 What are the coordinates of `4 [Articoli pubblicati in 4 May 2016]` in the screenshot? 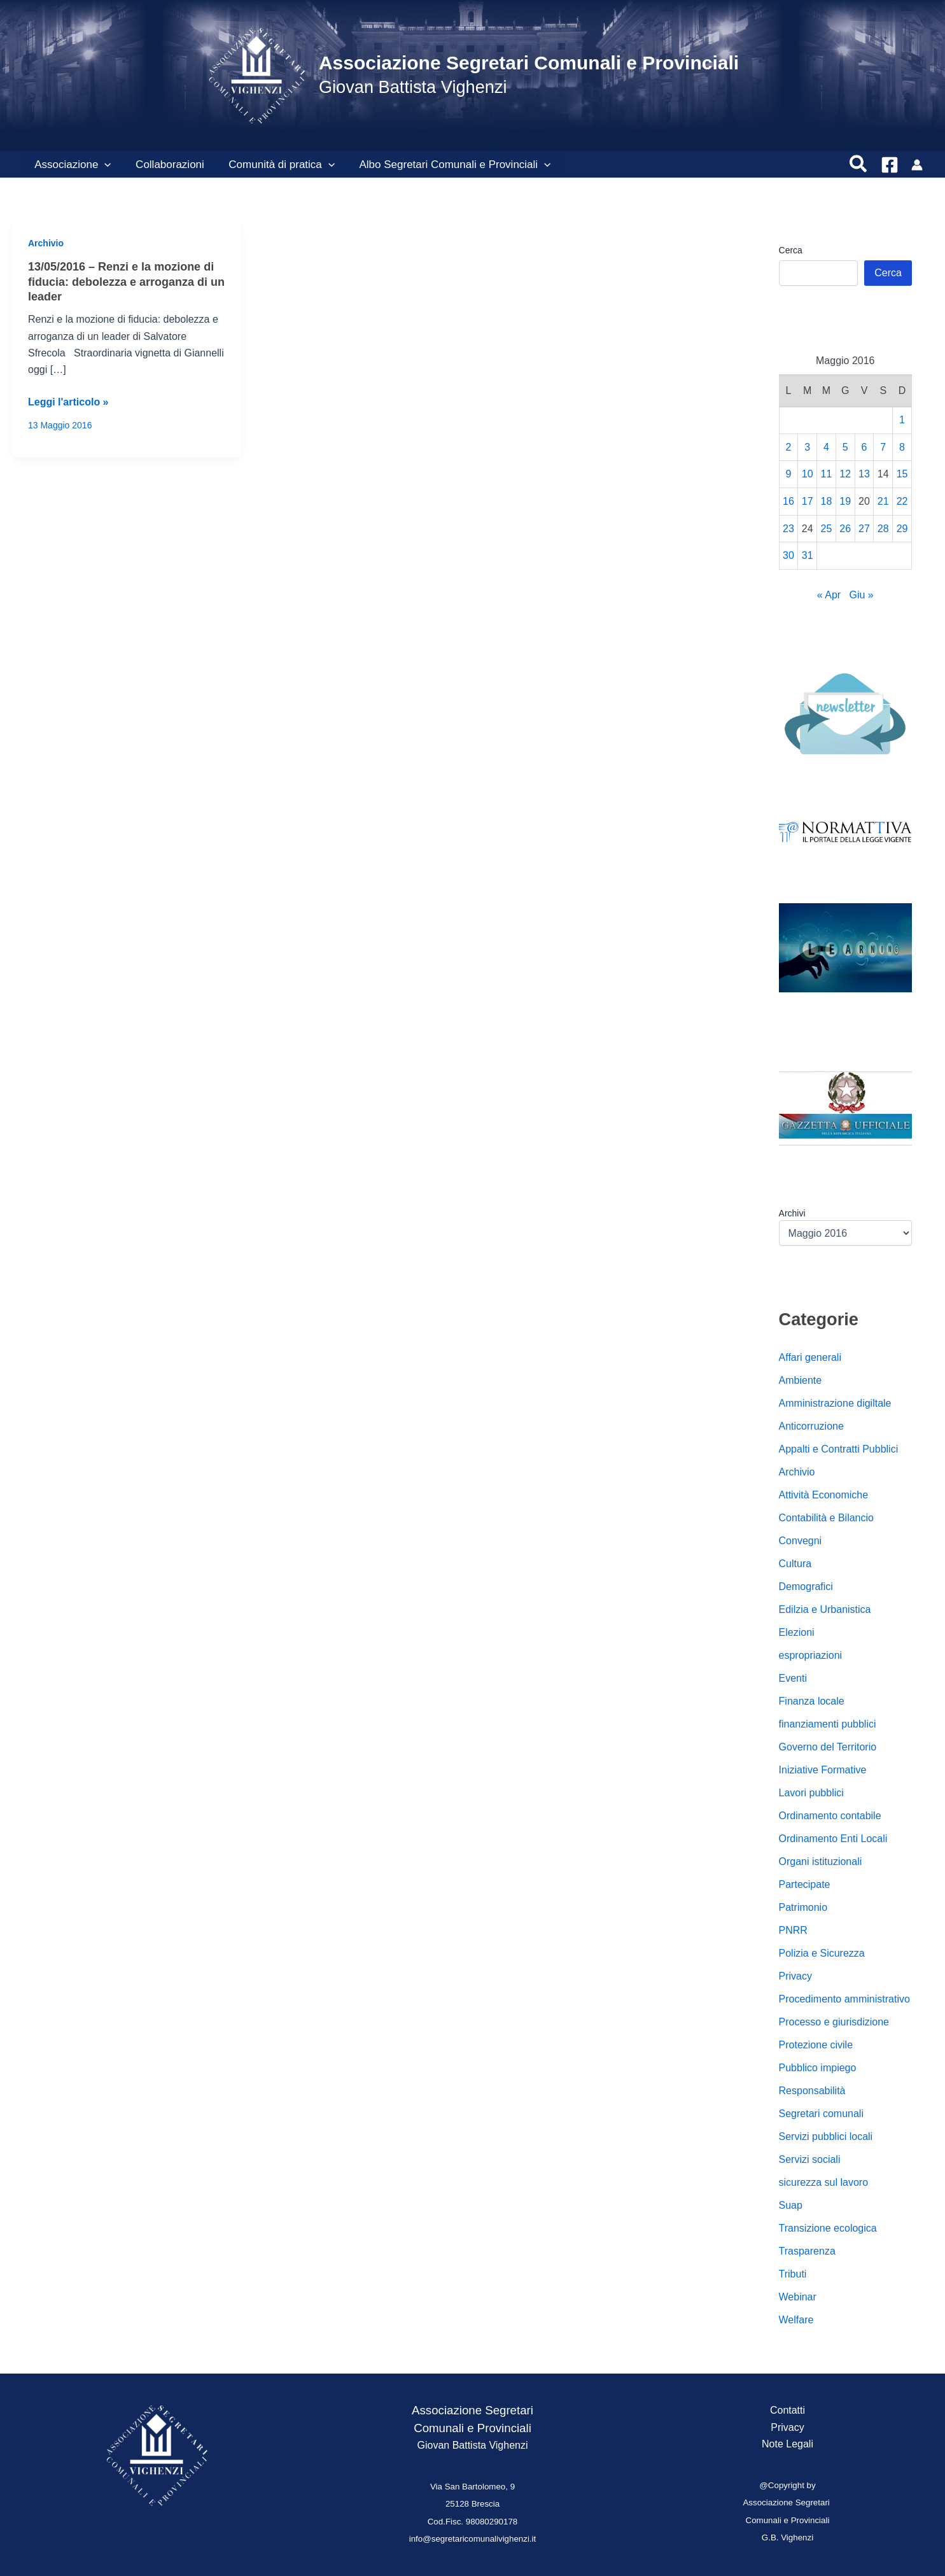 It's located at (826, 447).